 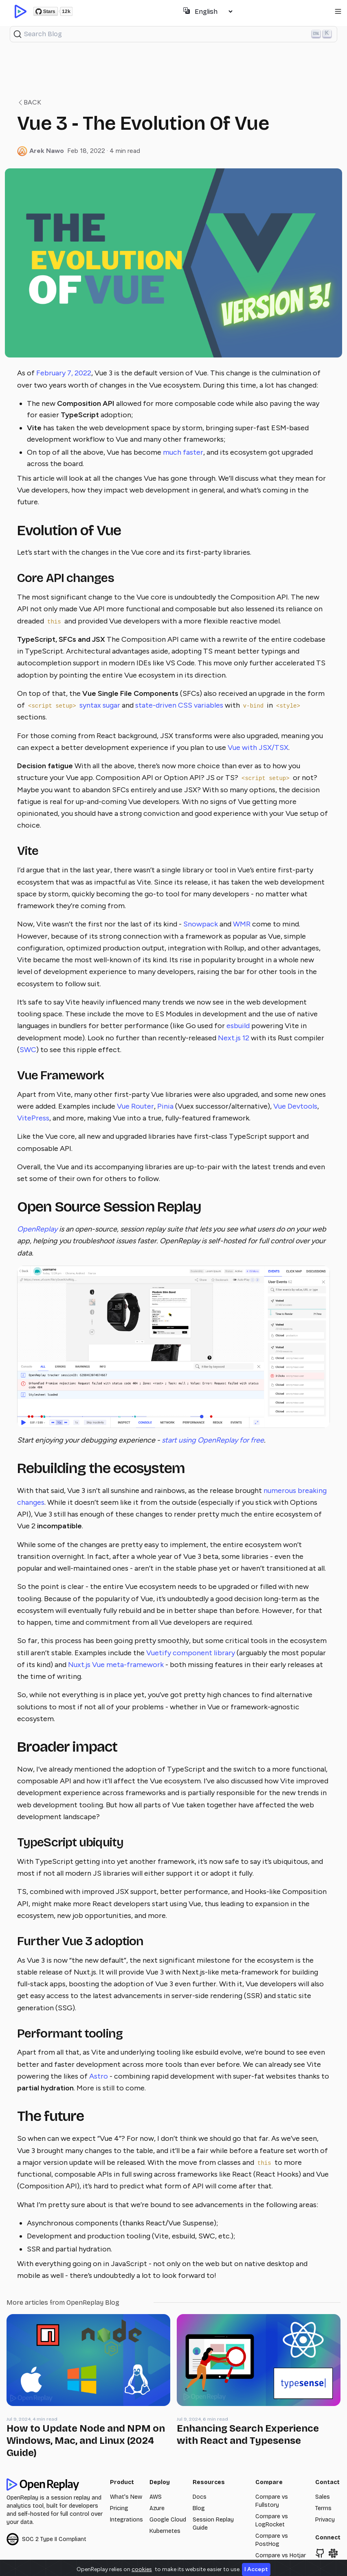 What do you see at coordinates (179, 705) in the screenshot?
I see `state-driven CSS variables` at bounding box center [179, 705].